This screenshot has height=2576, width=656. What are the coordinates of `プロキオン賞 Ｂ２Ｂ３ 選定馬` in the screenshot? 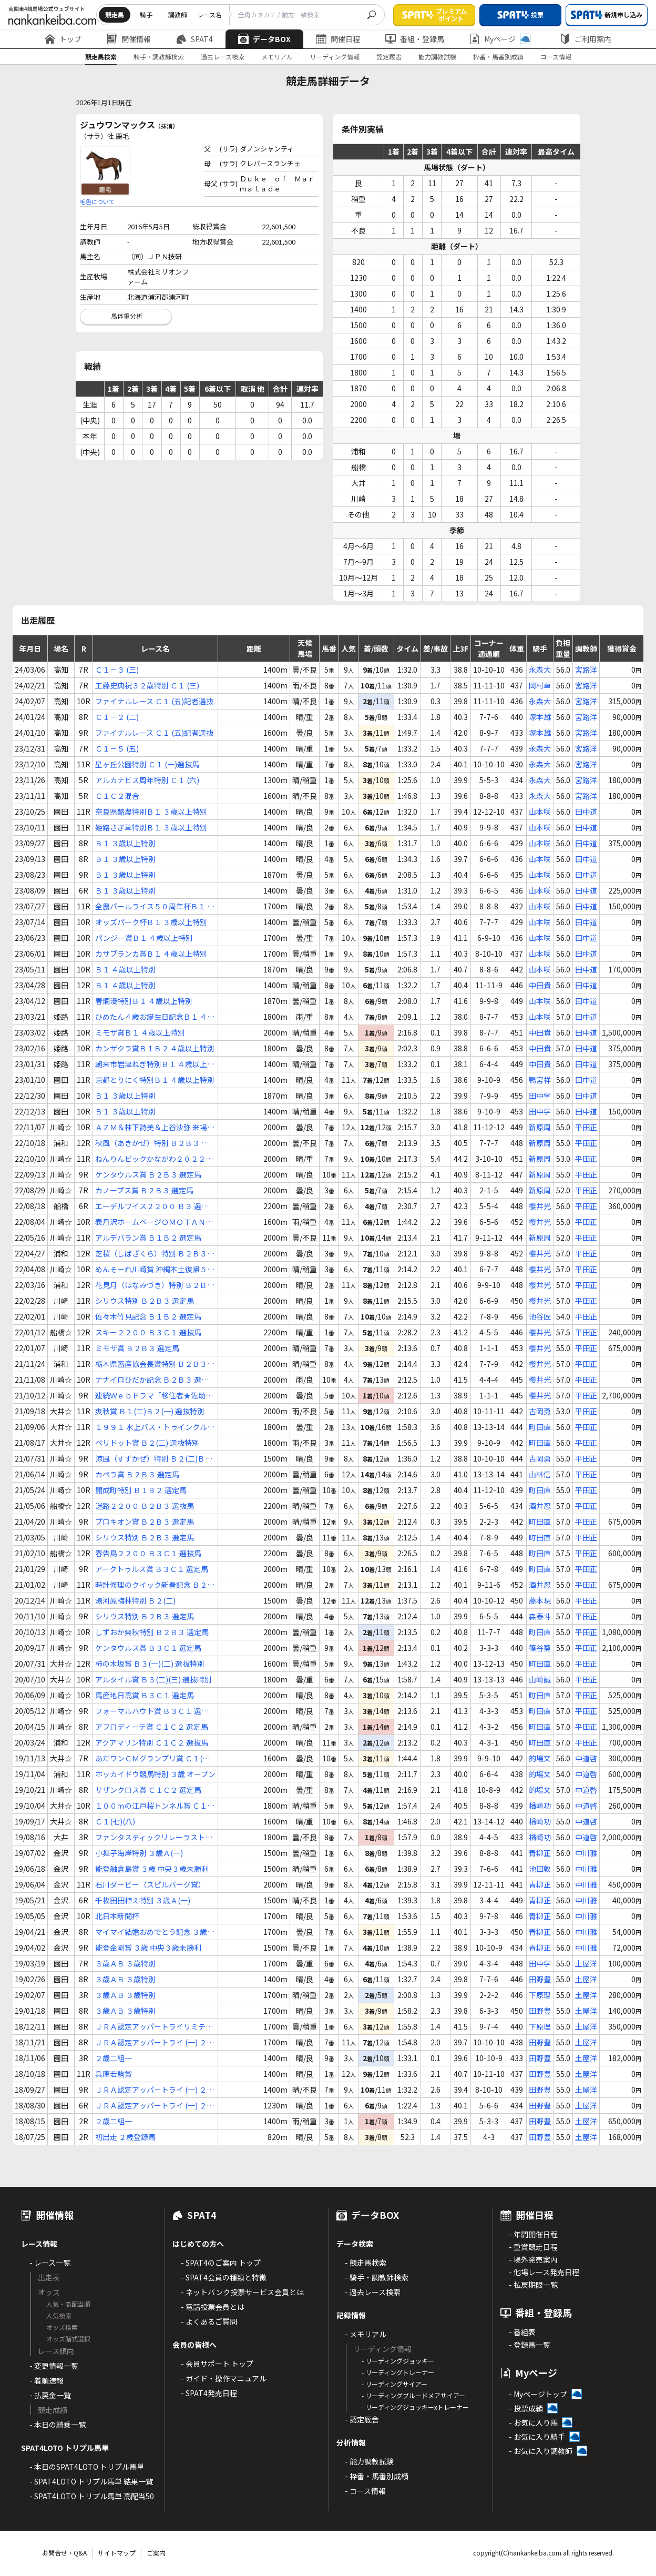 It's located at (144, 1521).